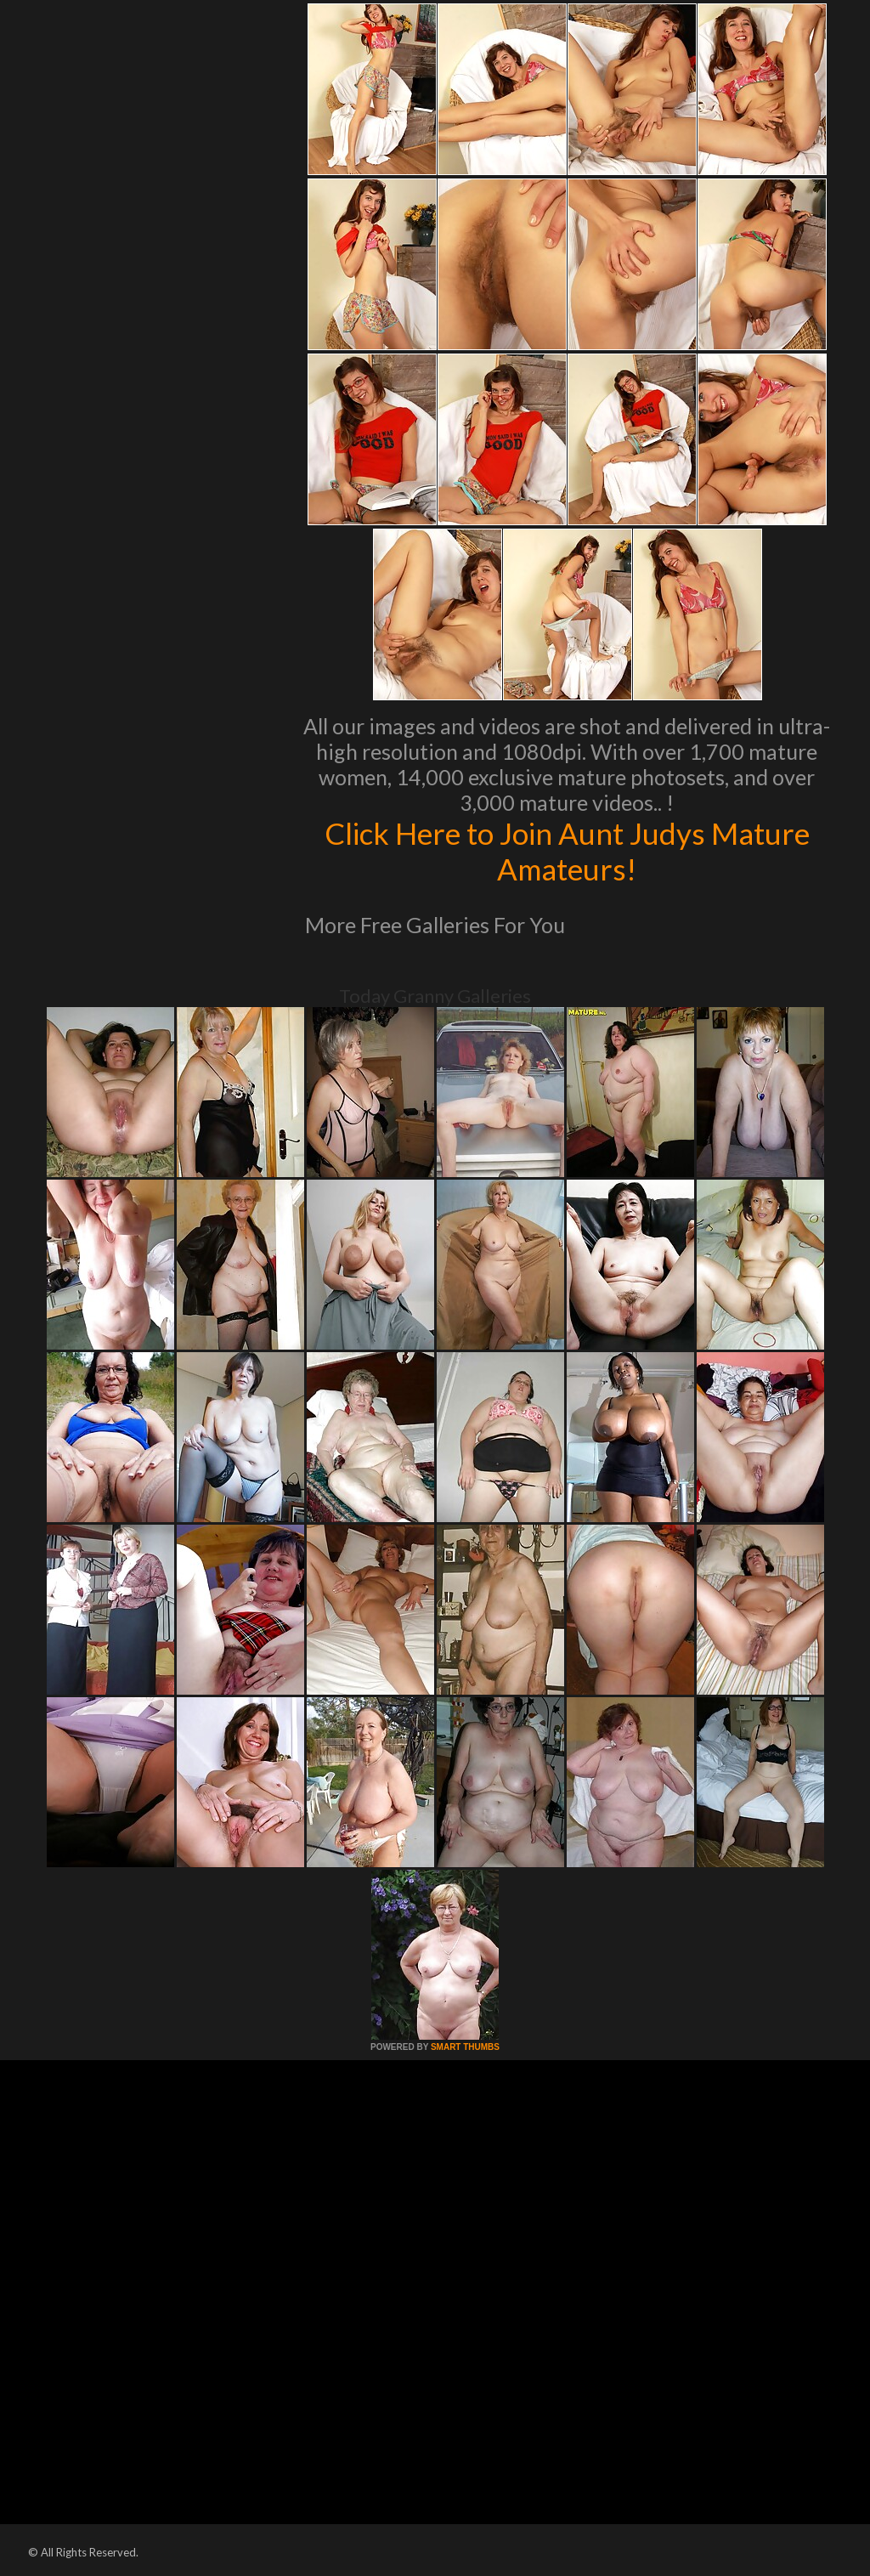 The image size is (870, 2576). Describe the element at coordinates (567, 850) in the screenshot. I see `Click Here to Join Aunt Judys Mature Amateurs!` at that location.